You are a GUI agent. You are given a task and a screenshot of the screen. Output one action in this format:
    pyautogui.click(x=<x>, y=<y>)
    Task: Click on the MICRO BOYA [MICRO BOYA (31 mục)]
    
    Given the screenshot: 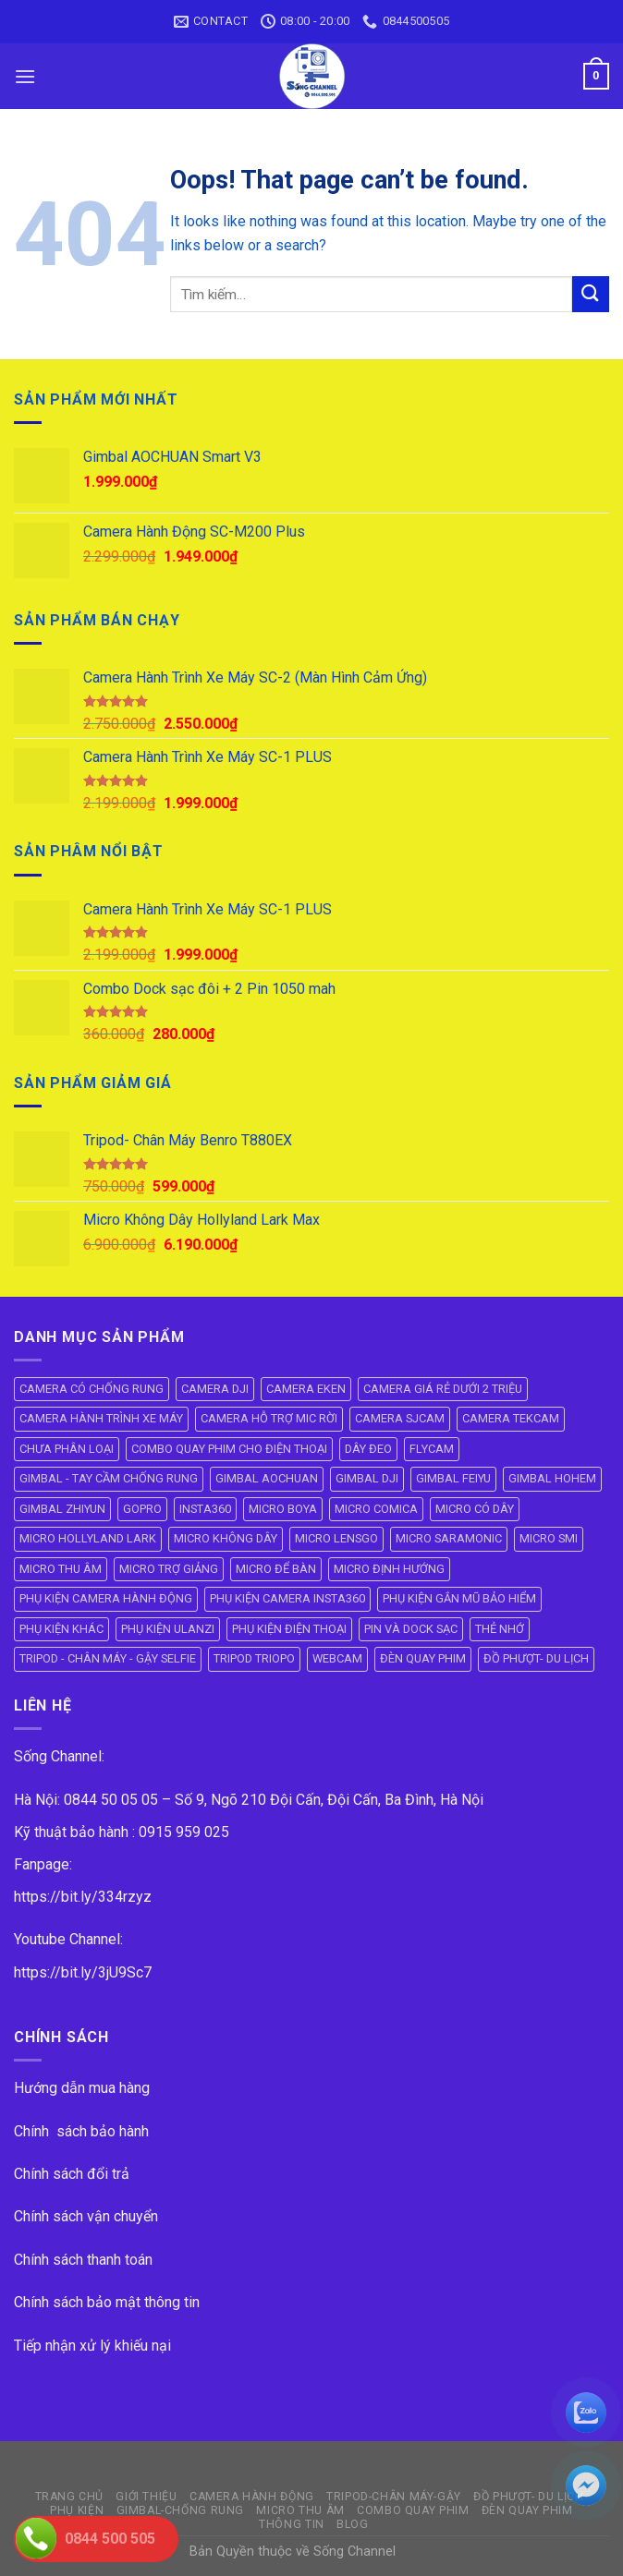 What is the action you would take?
    pyautogui.click(x=283, y=1509)
    